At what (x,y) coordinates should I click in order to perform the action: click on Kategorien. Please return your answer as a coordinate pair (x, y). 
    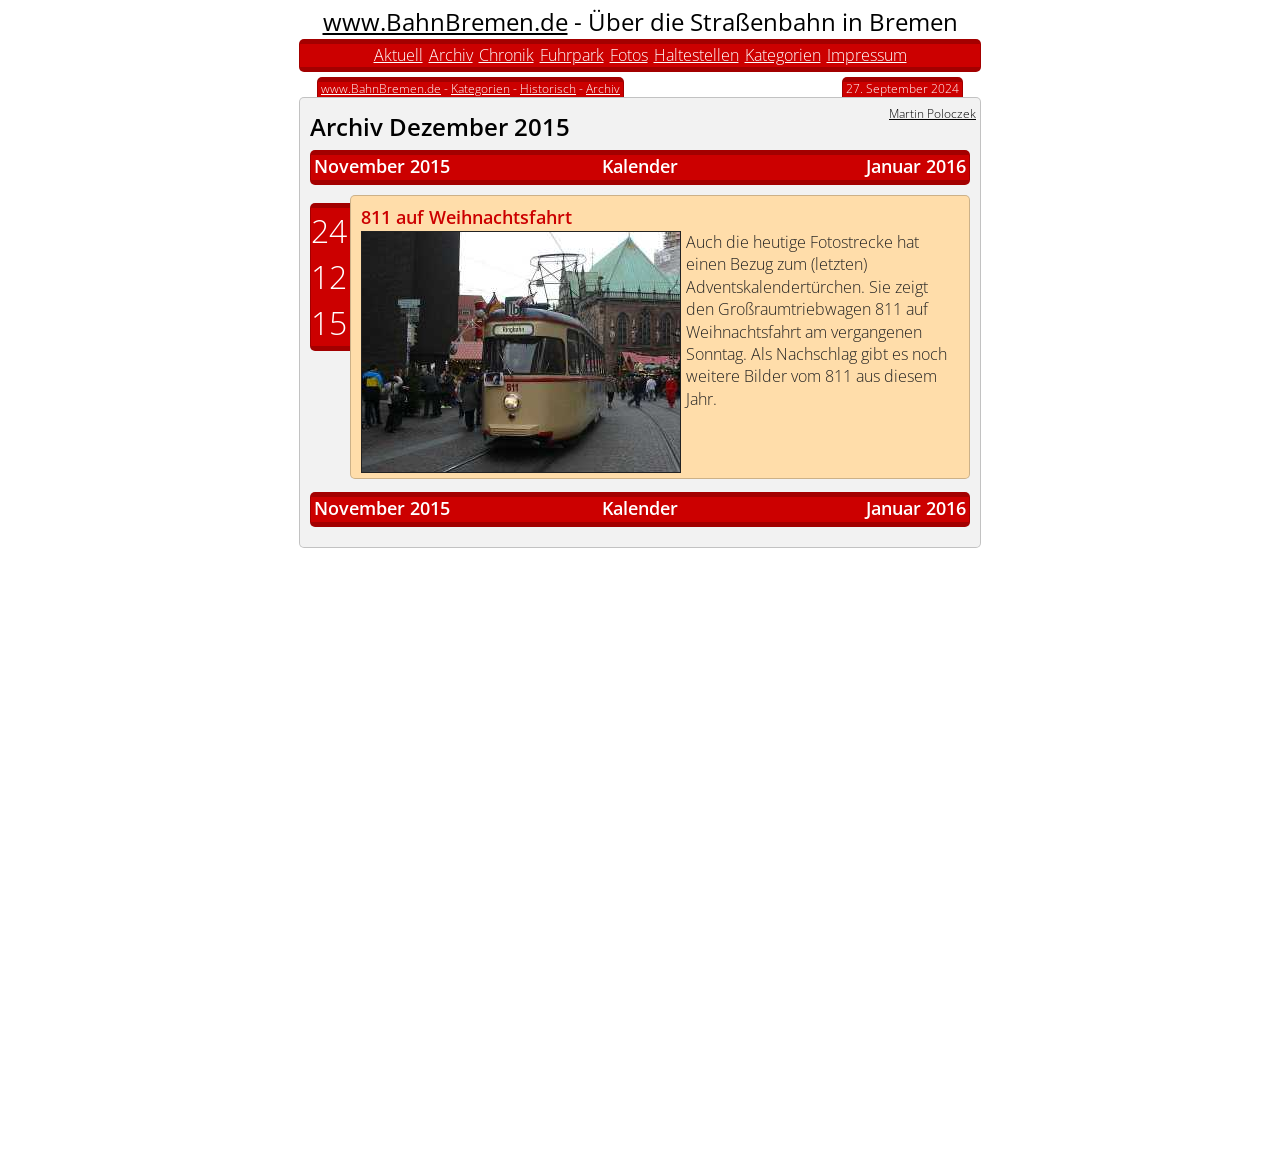
    Looking at the image, I should click on (783, 55).